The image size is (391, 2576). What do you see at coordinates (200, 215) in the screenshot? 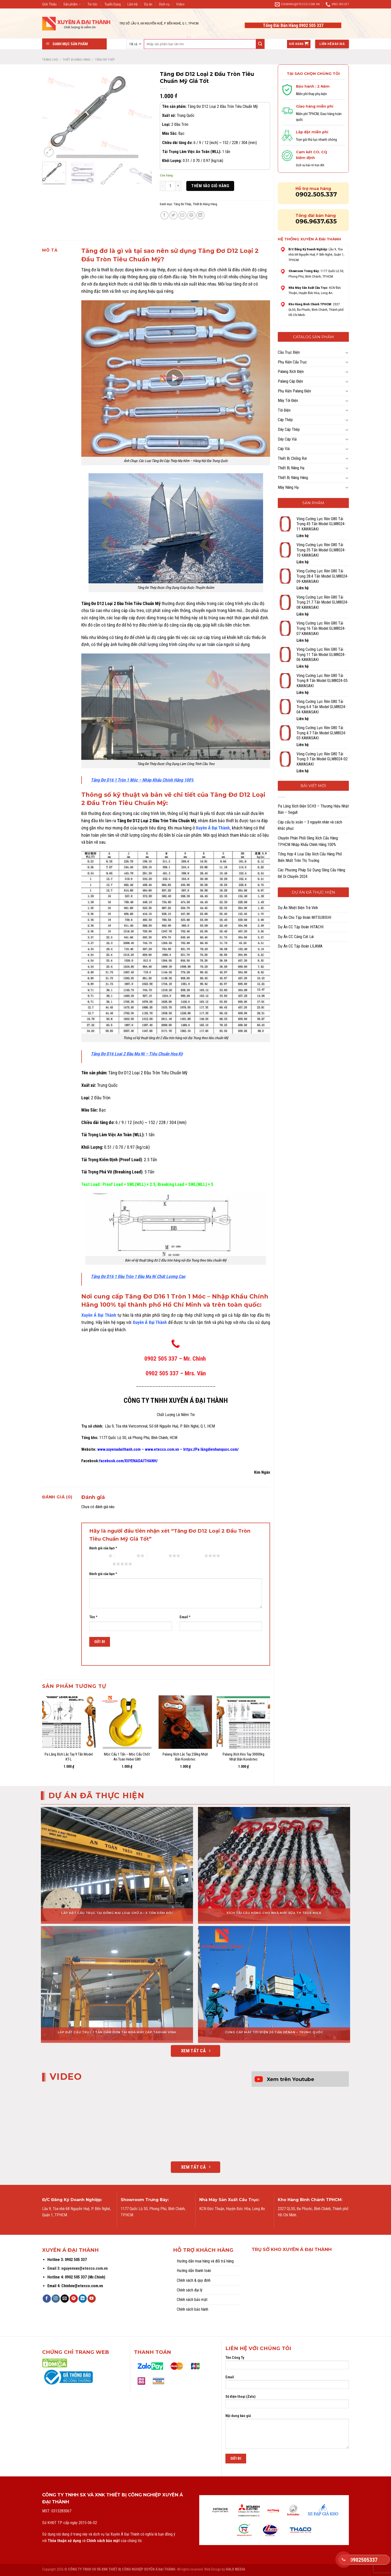
I see `[Share on LinkedIn]` at bounding box center [200, 215].